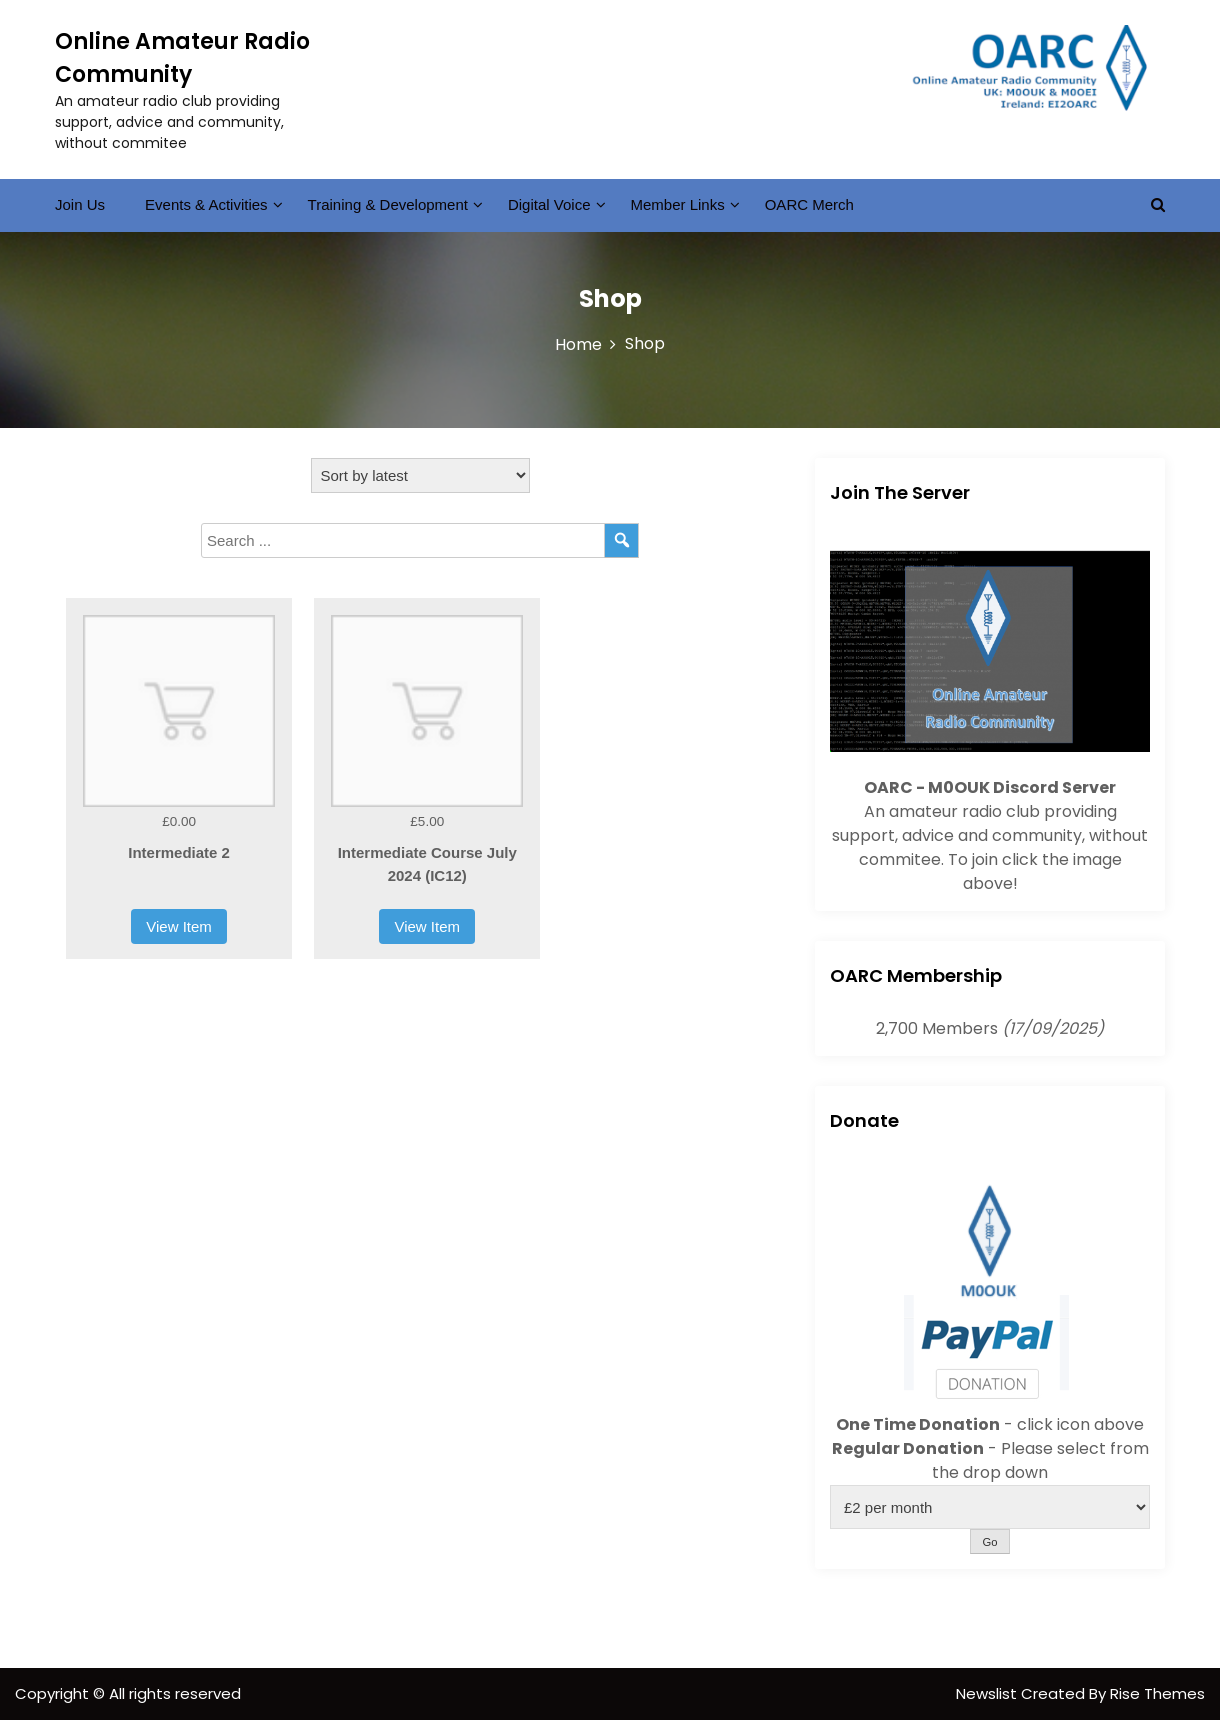 The image size is (1220, 1720). Describe the element at coordinates (179, 926) in the screenshot. I see `View Item` at that location.